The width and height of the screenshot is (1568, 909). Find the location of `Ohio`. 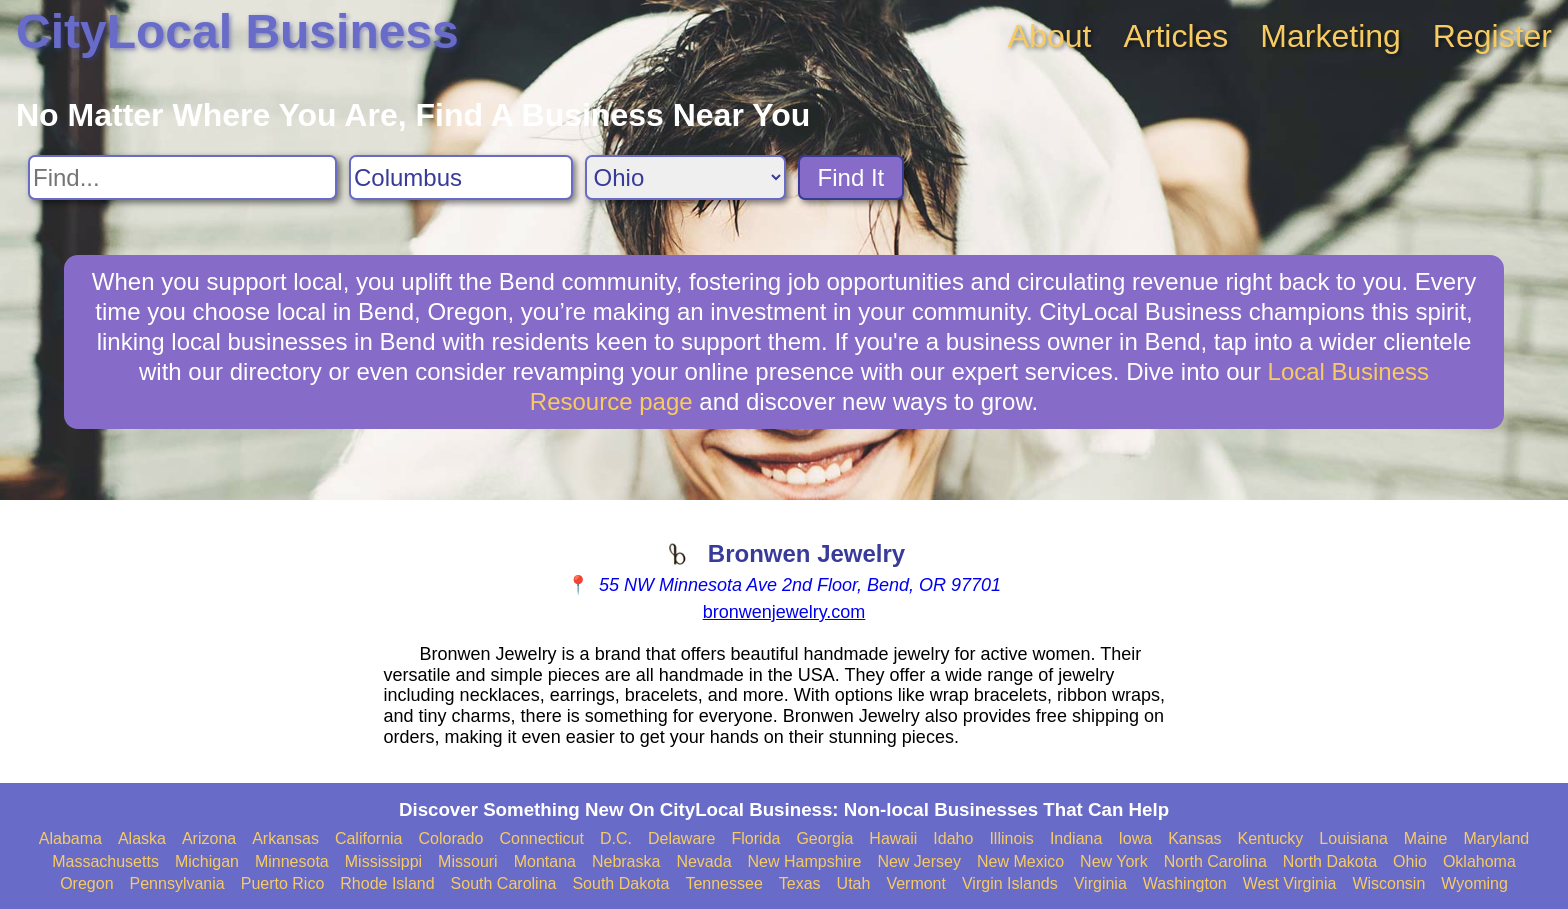

Ohio is located at coordinates (1410, 861).